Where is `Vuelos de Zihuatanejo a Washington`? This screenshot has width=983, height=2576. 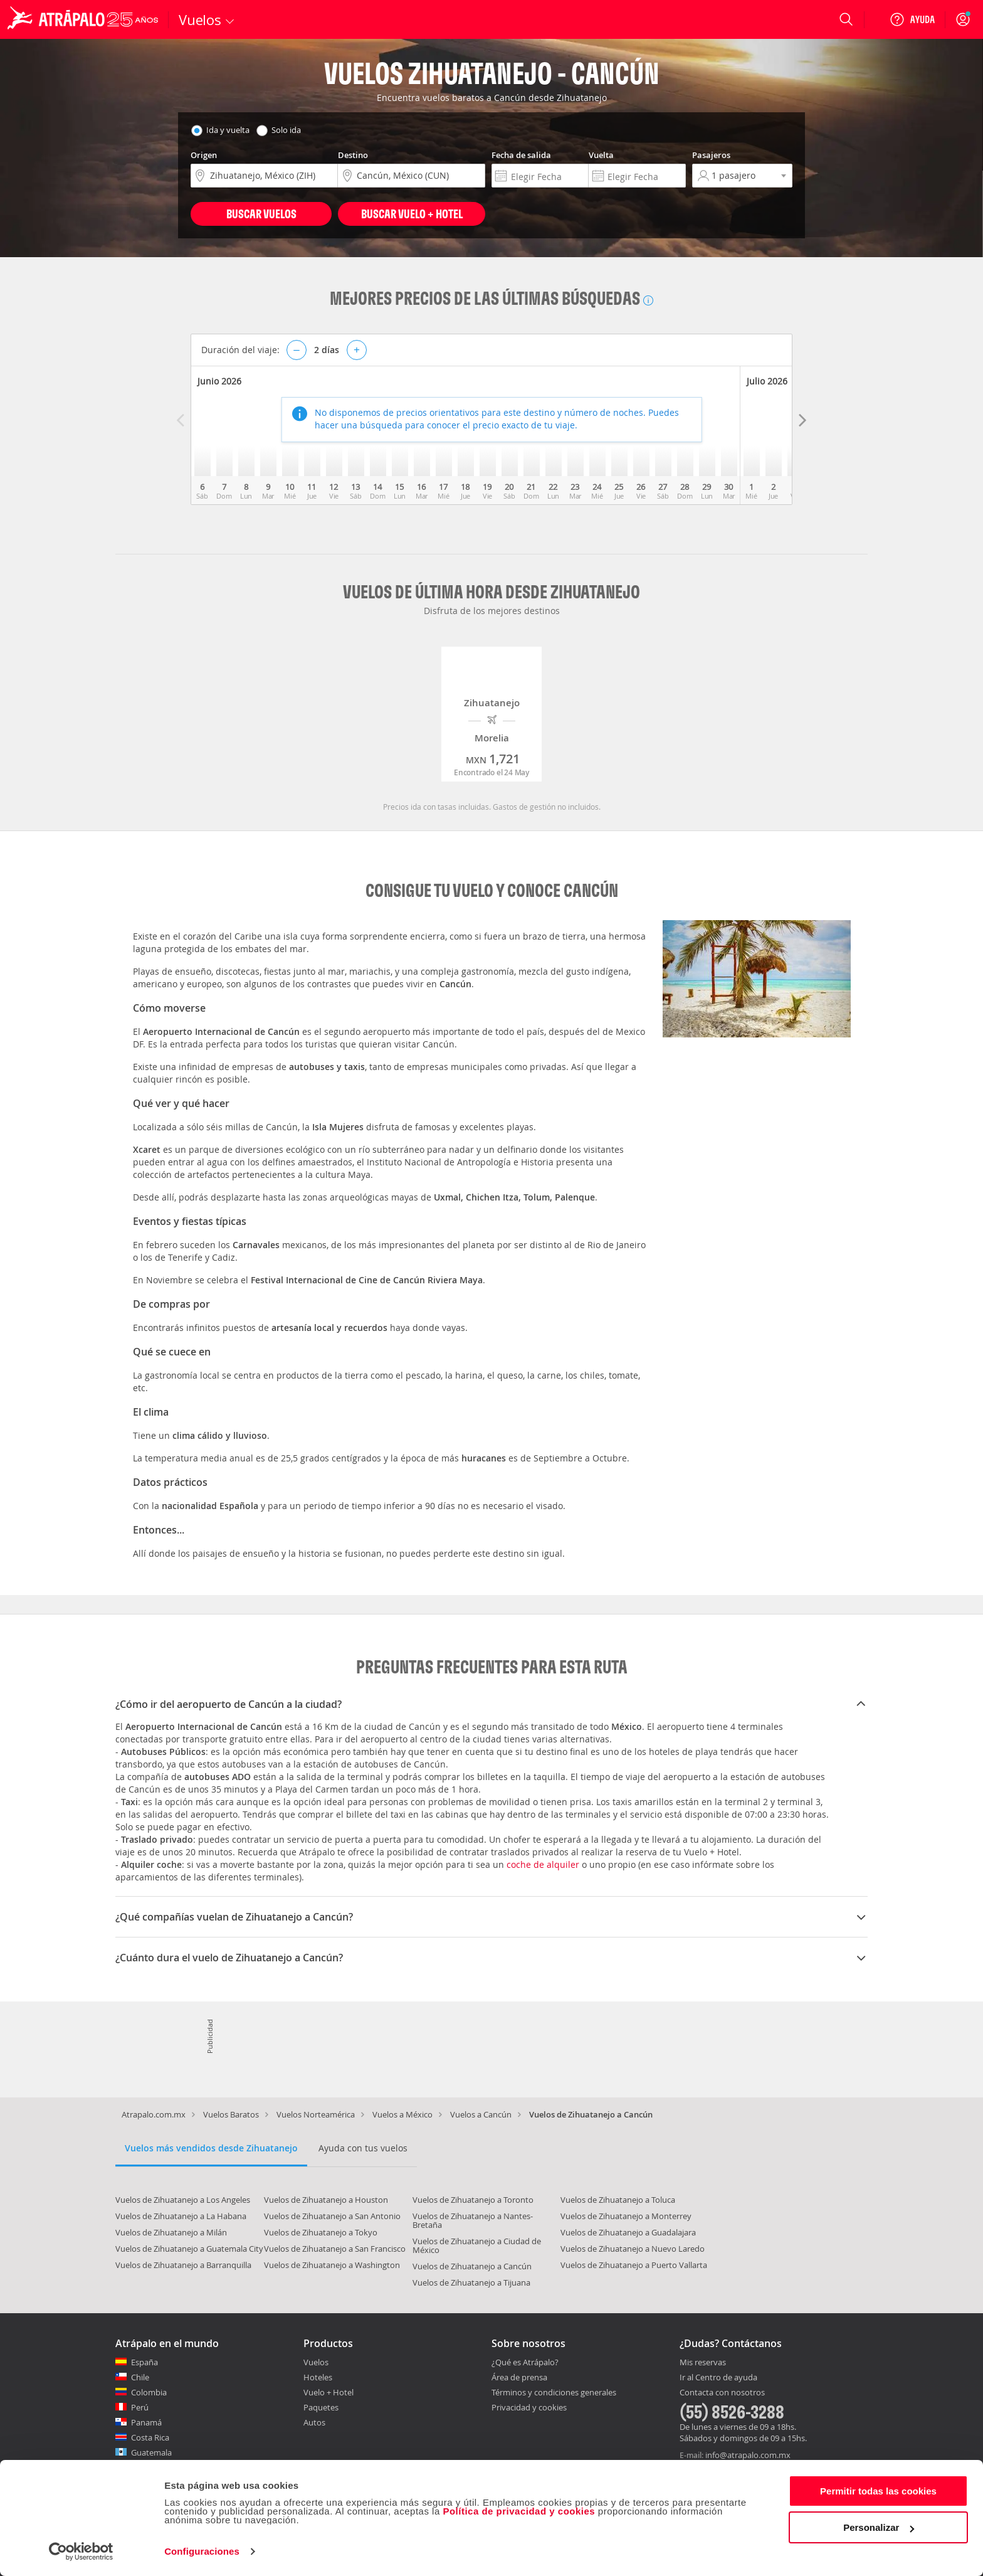 Vuelos de Zihuatanejo a Washington is located at coordinates (332, 2265).